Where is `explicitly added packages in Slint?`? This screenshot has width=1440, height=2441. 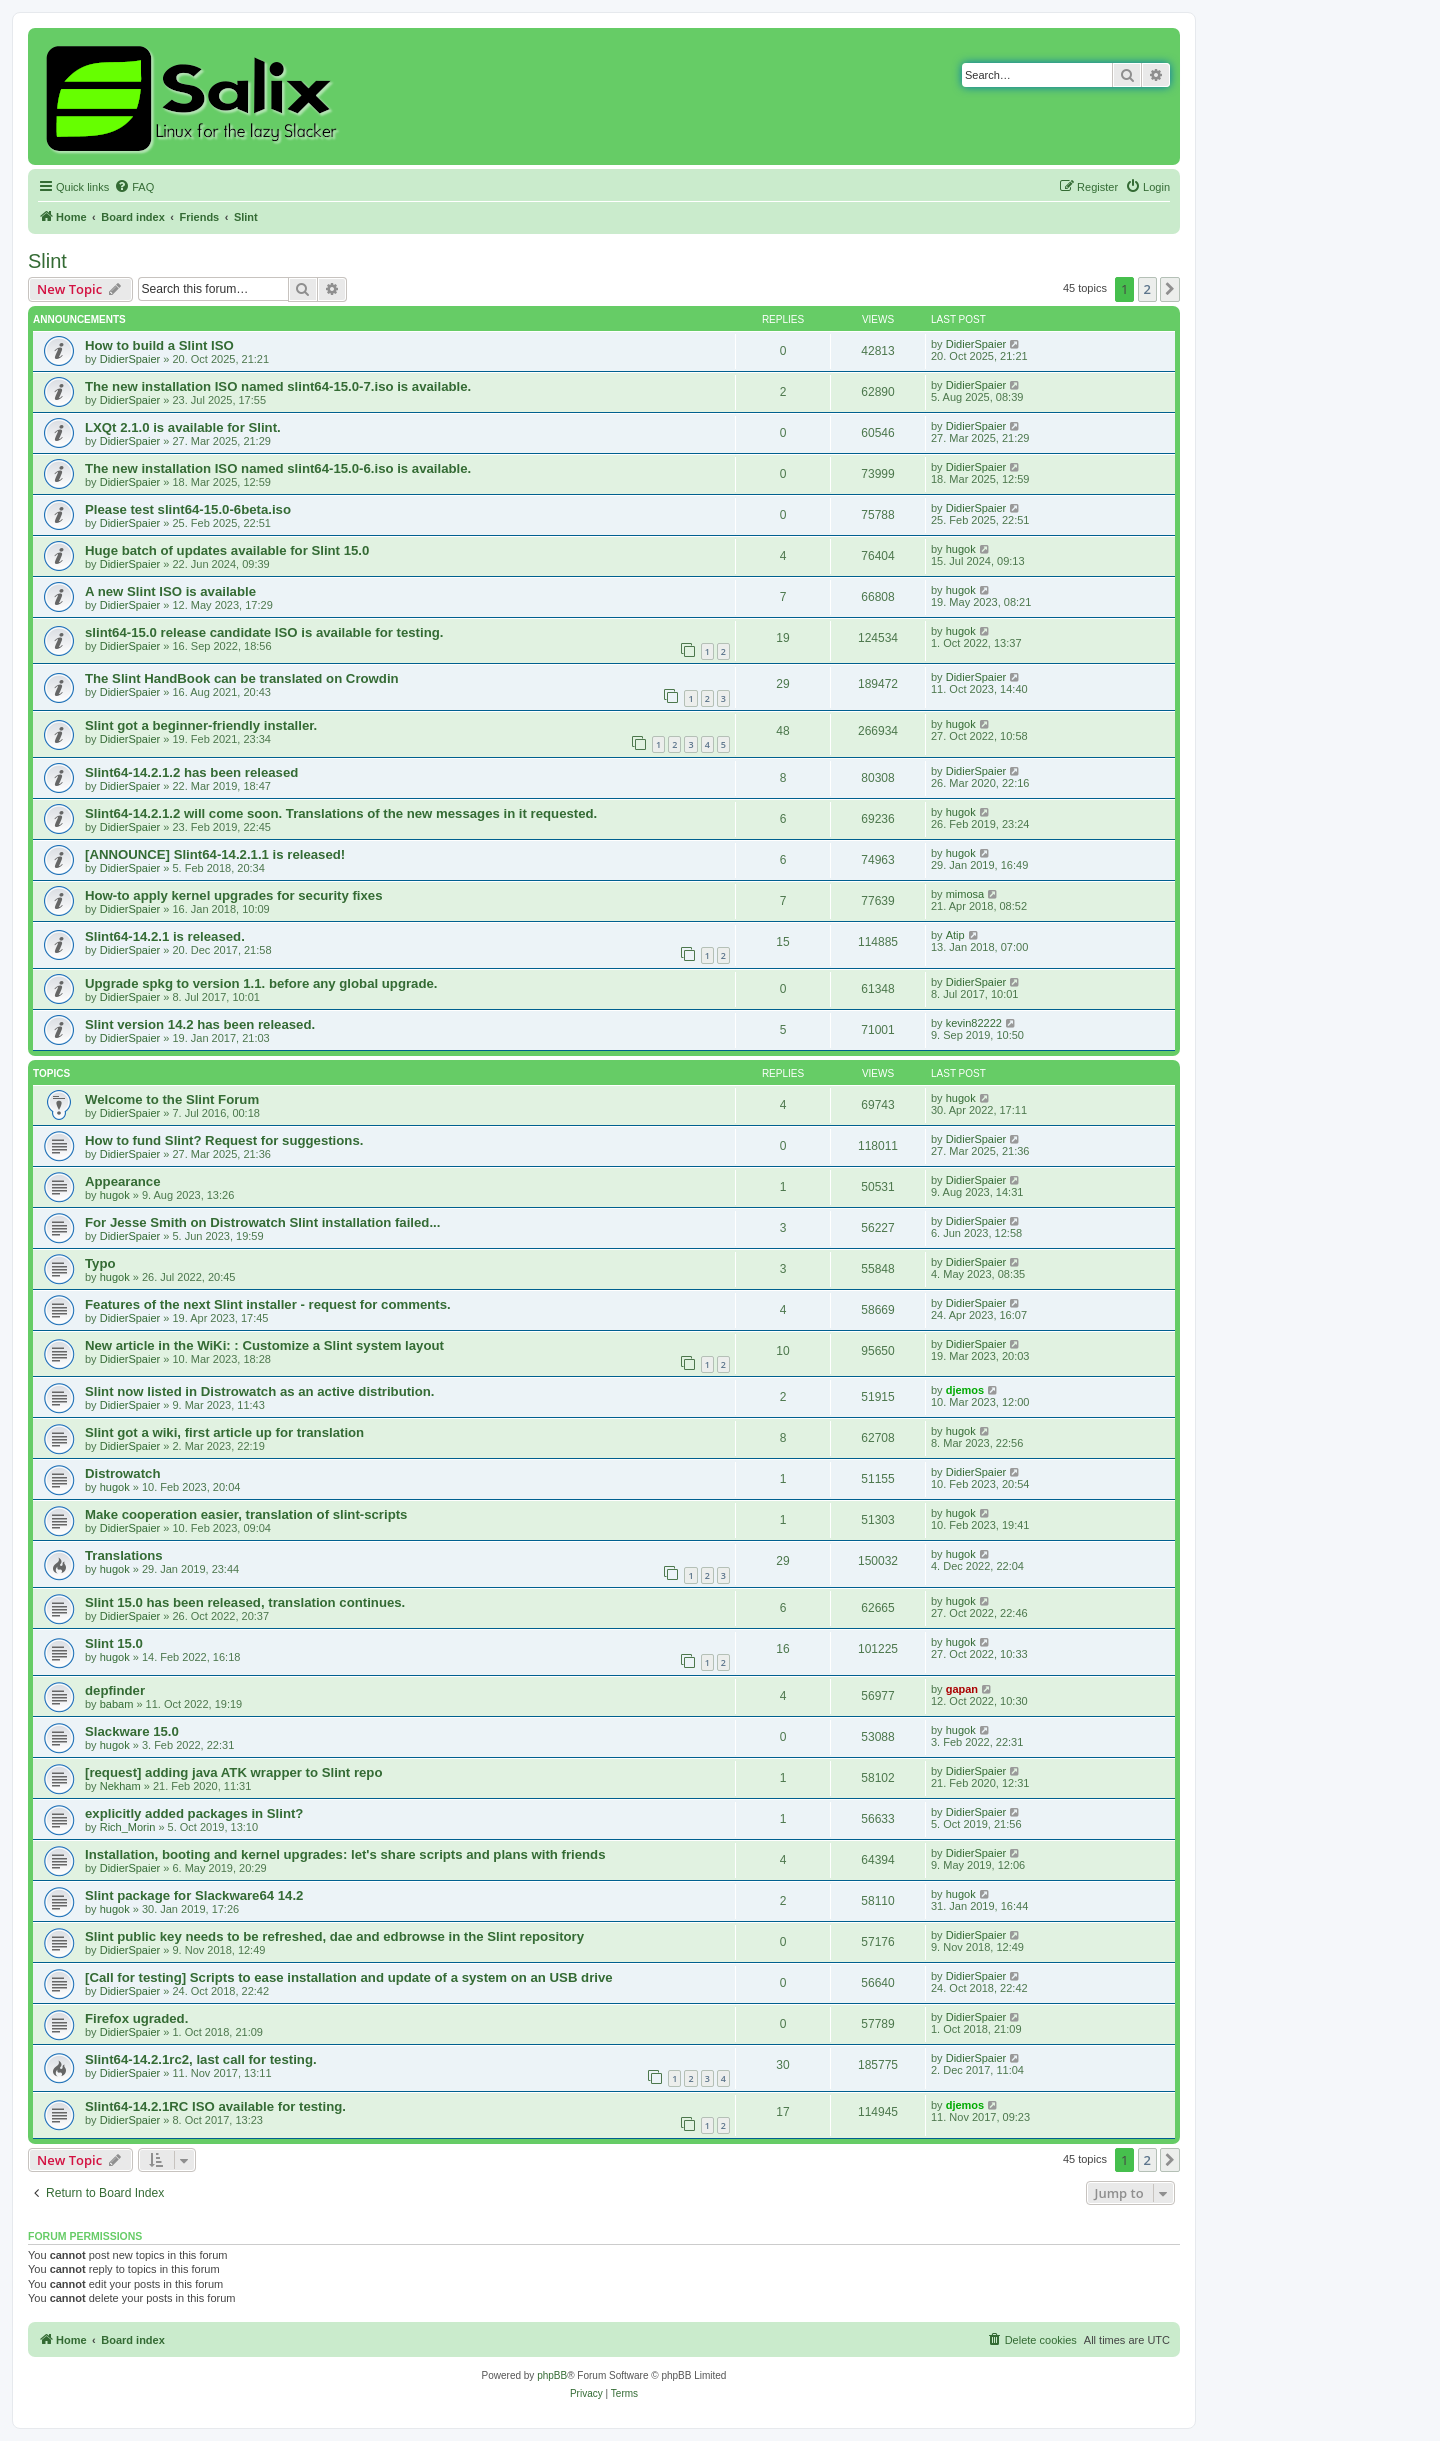 explicitly added packages in Slint? is located at coordinates (194, 1813).